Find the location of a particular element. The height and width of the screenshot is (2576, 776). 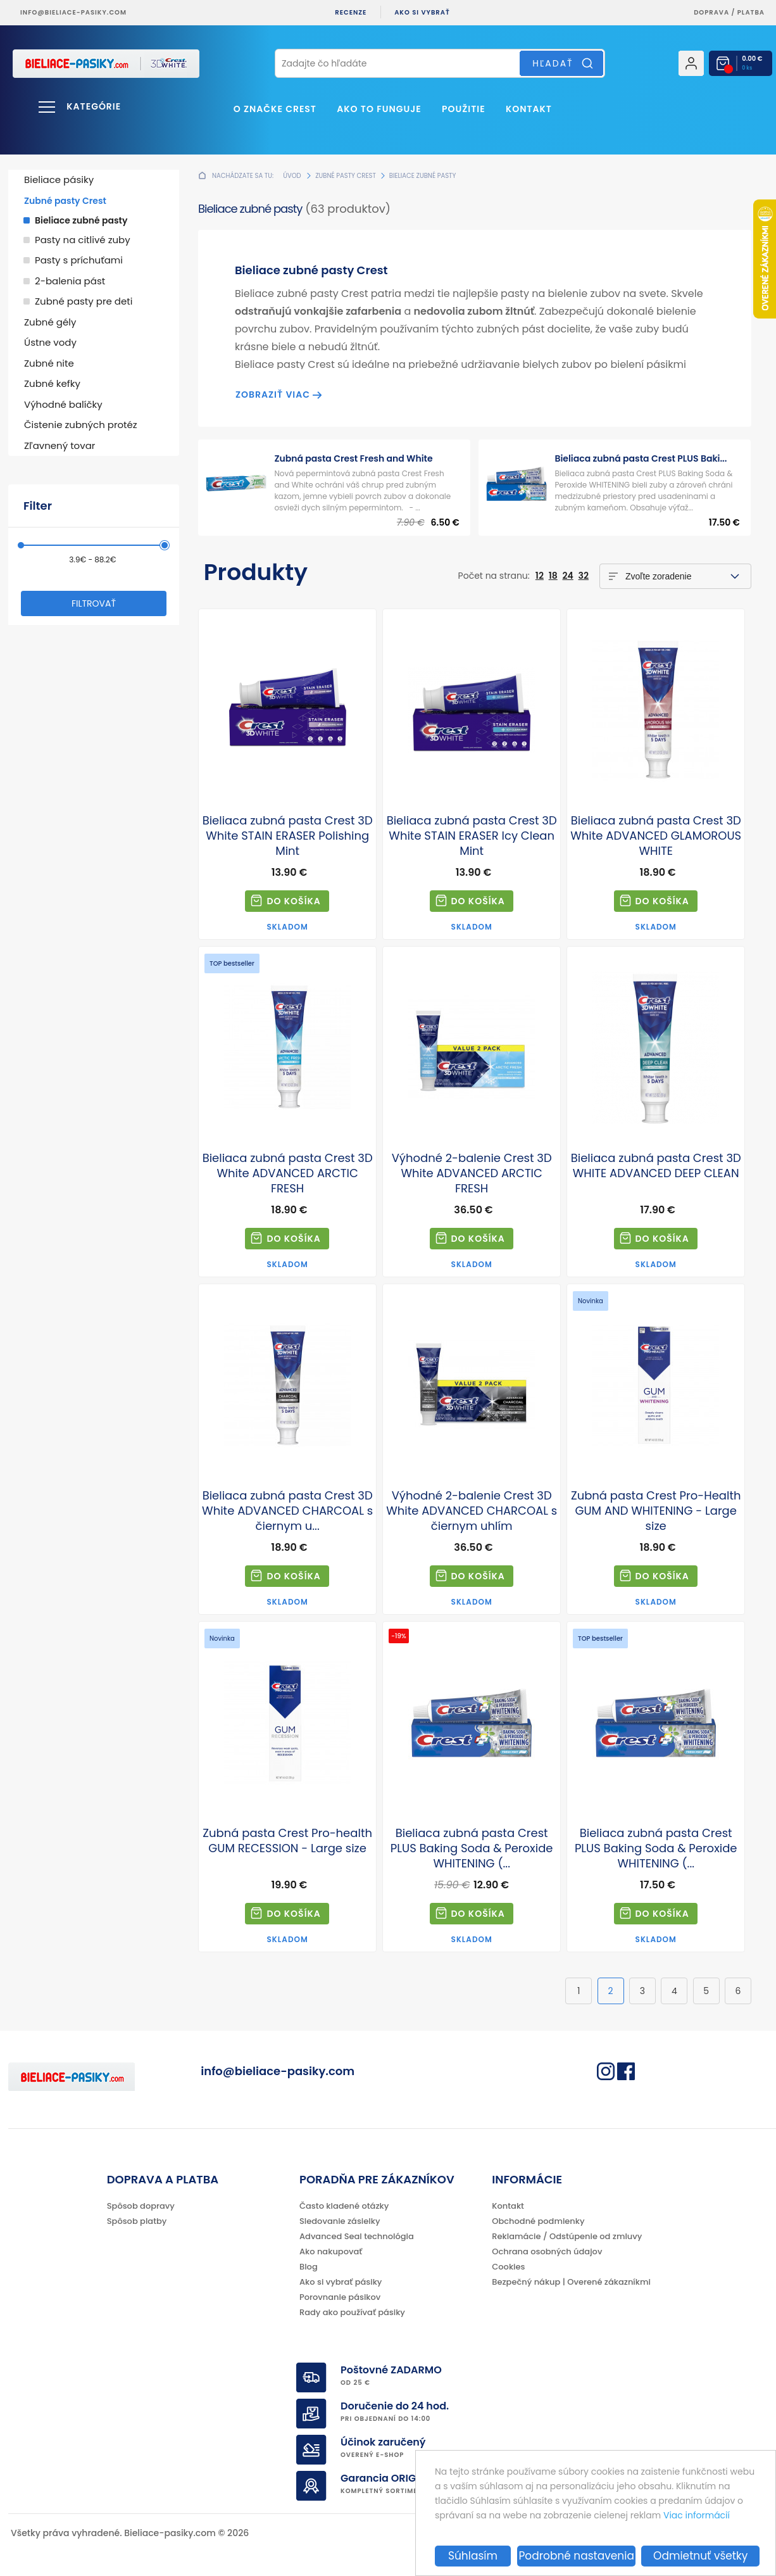

Použitie is located at coordinates (463, 109).